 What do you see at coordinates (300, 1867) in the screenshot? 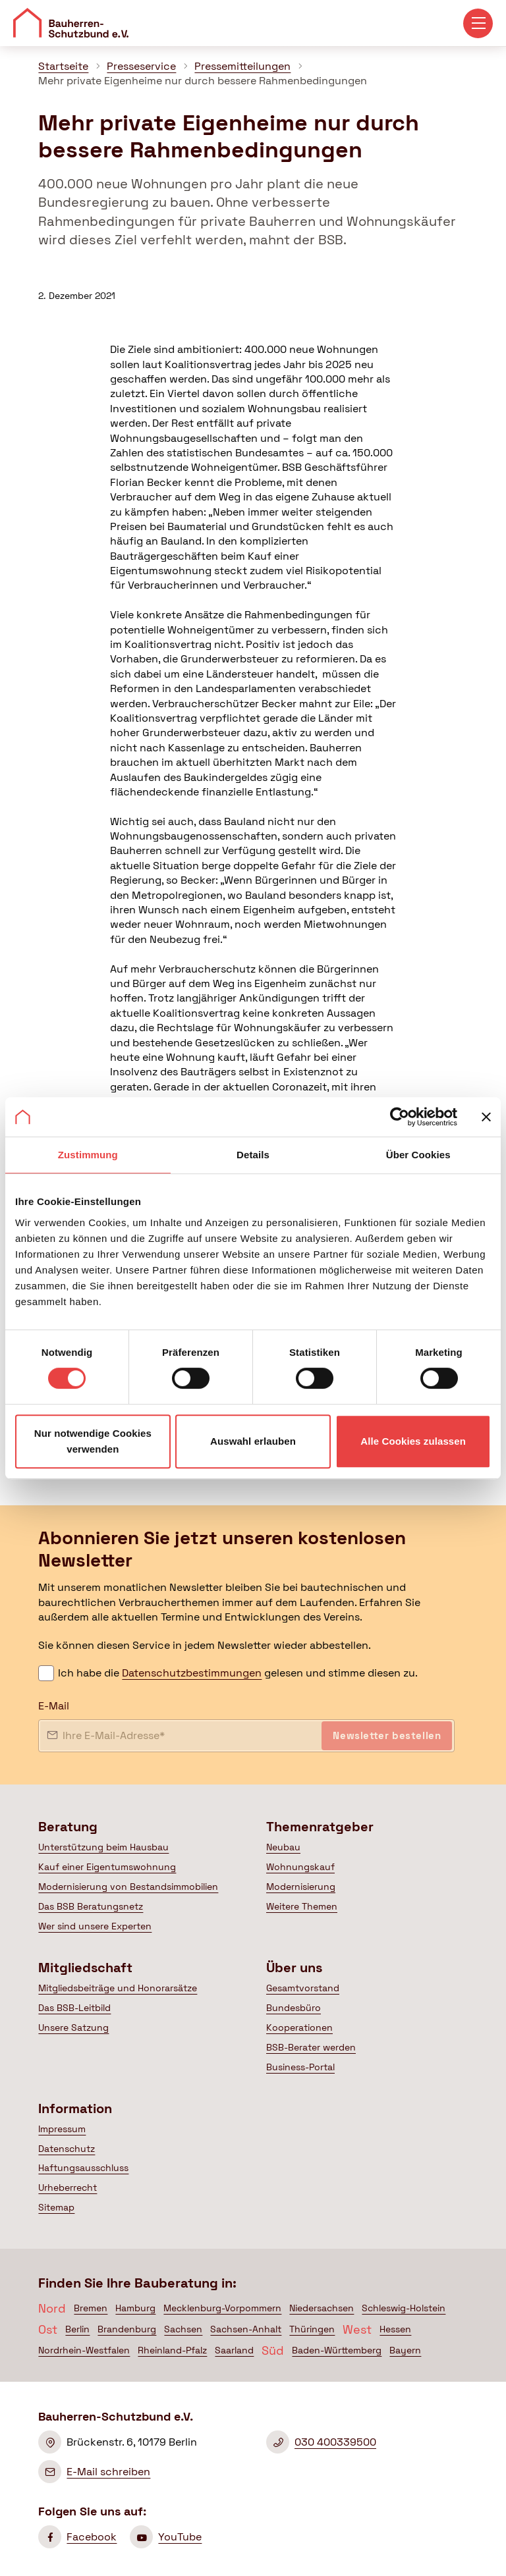
I see `Wohnungskauf` at bounding box center [300, 1867].